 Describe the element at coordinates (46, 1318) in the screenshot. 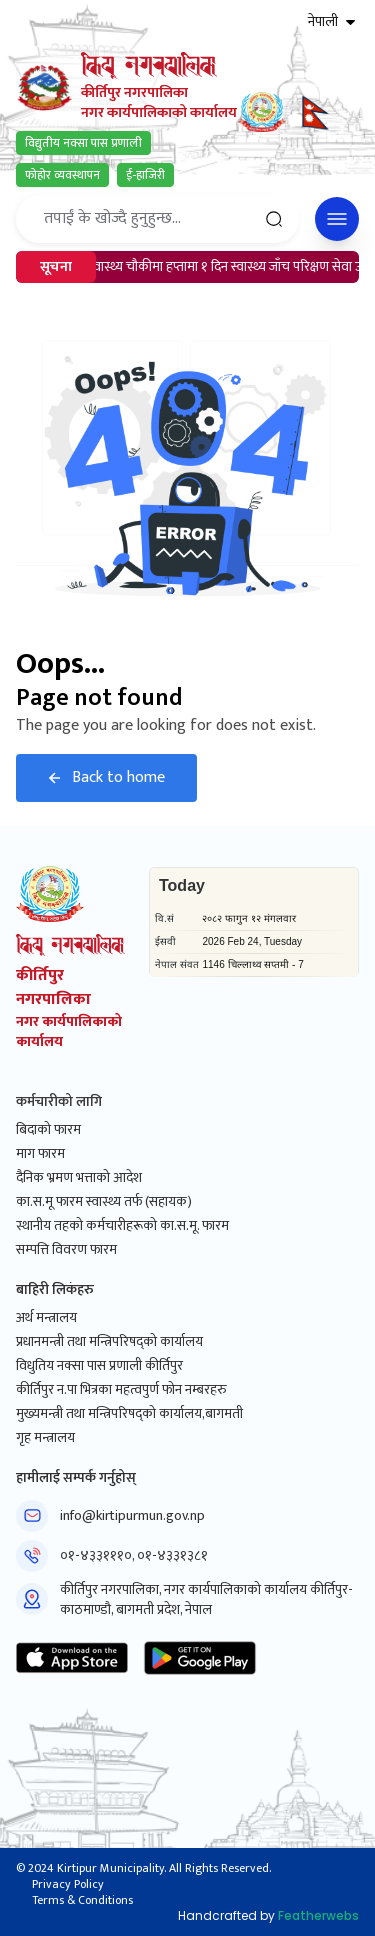

I see `अर्थ मन्त्रालय` at that location.